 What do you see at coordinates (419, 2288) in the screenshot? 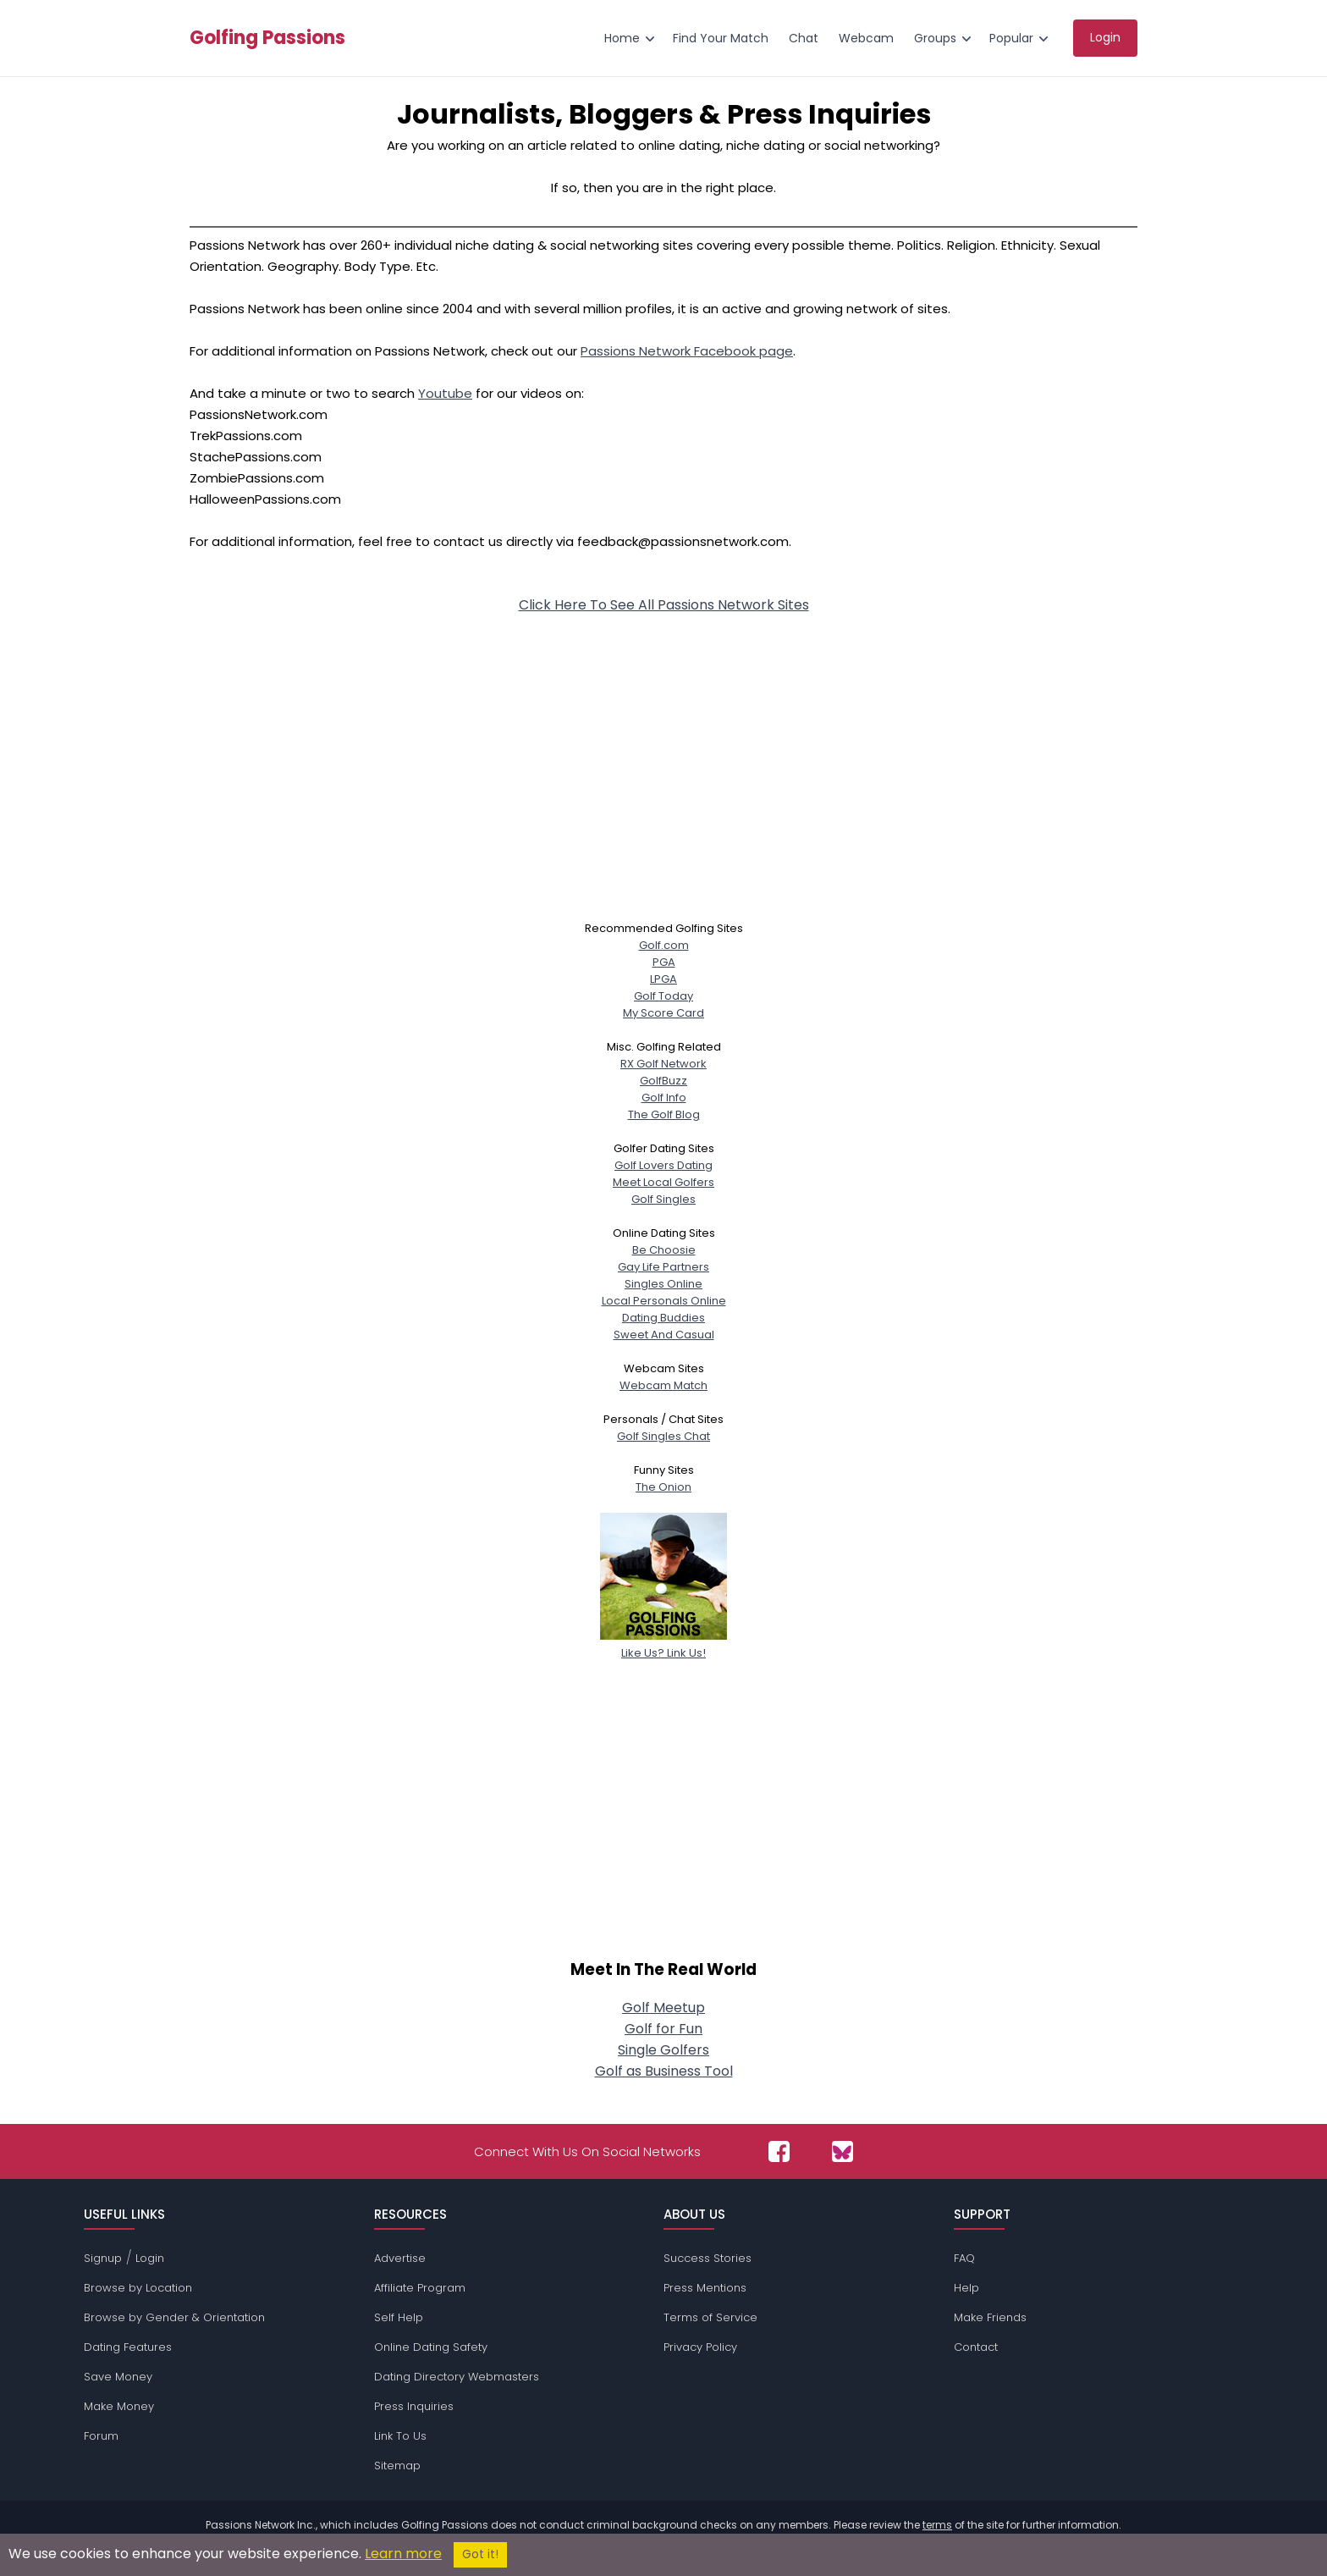
I see `Affiliate Program` at bounding box center [419, 2288].